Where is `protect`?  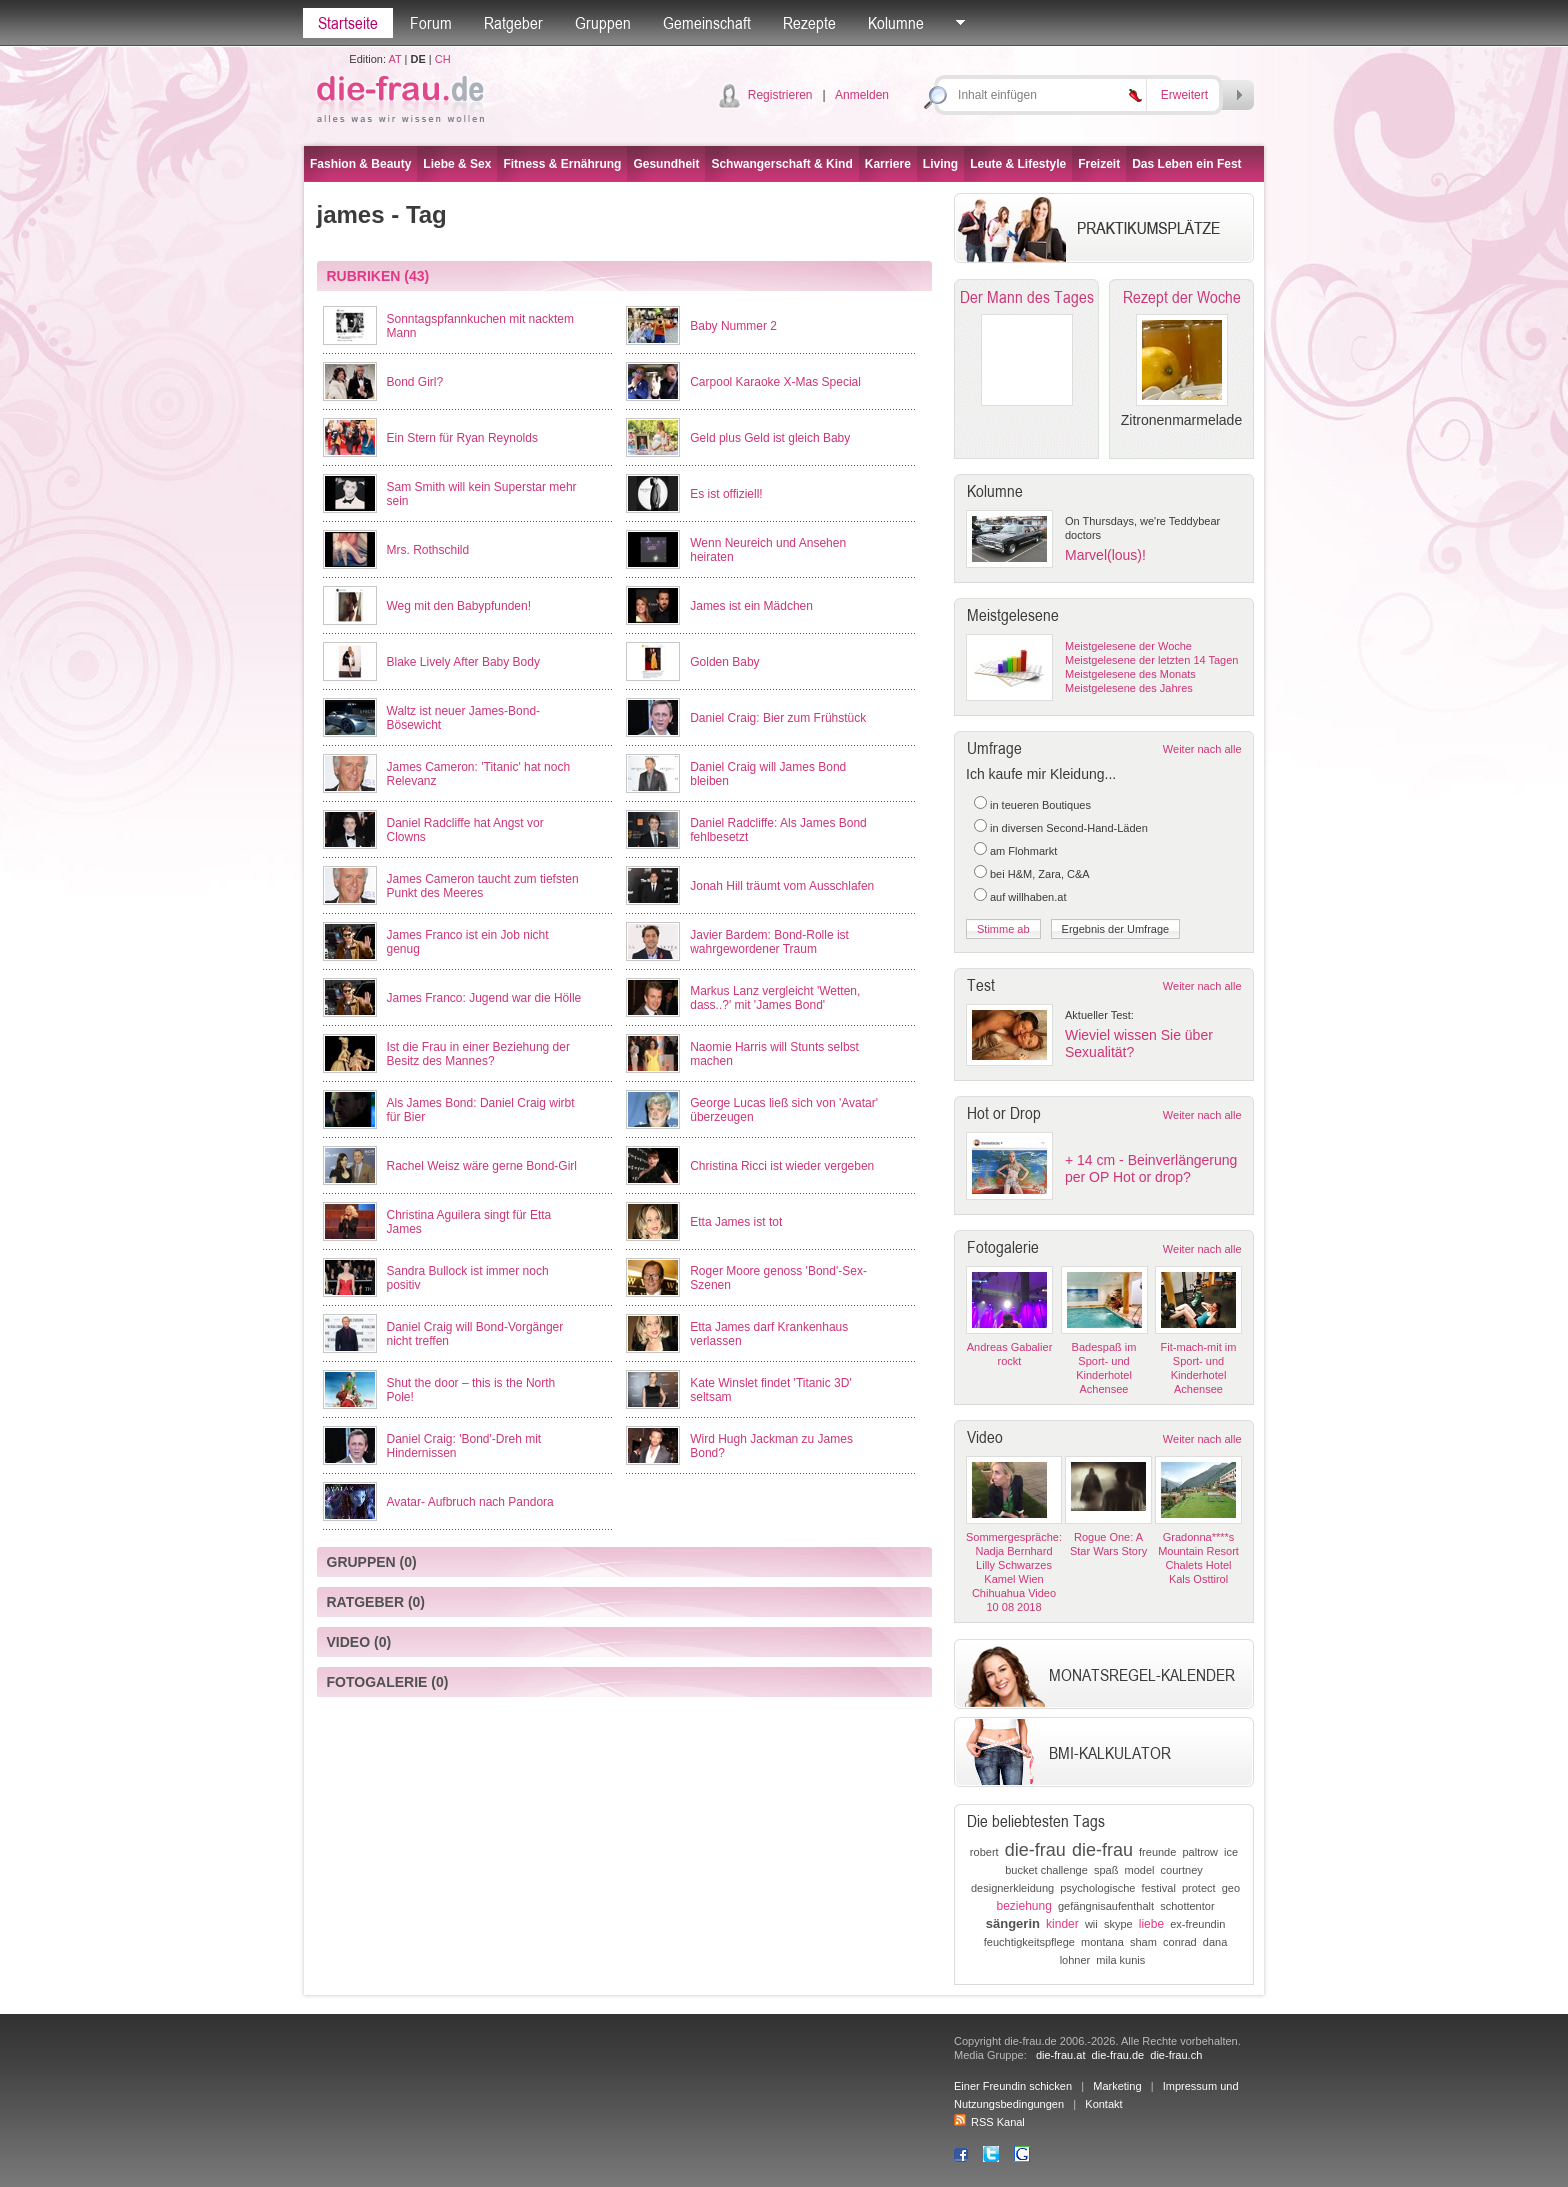
protect is located at coordinates (1199, 1888).